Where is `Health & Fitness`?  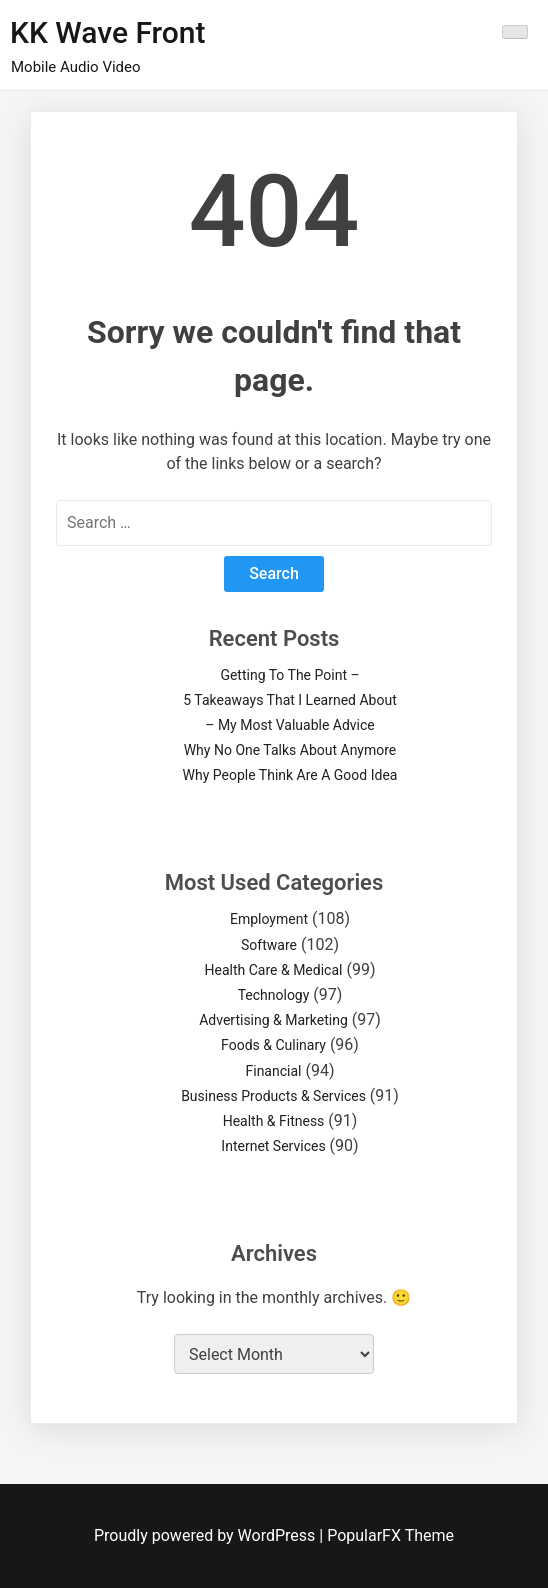
Health & Fitness is located at coordinates (274, 1121).